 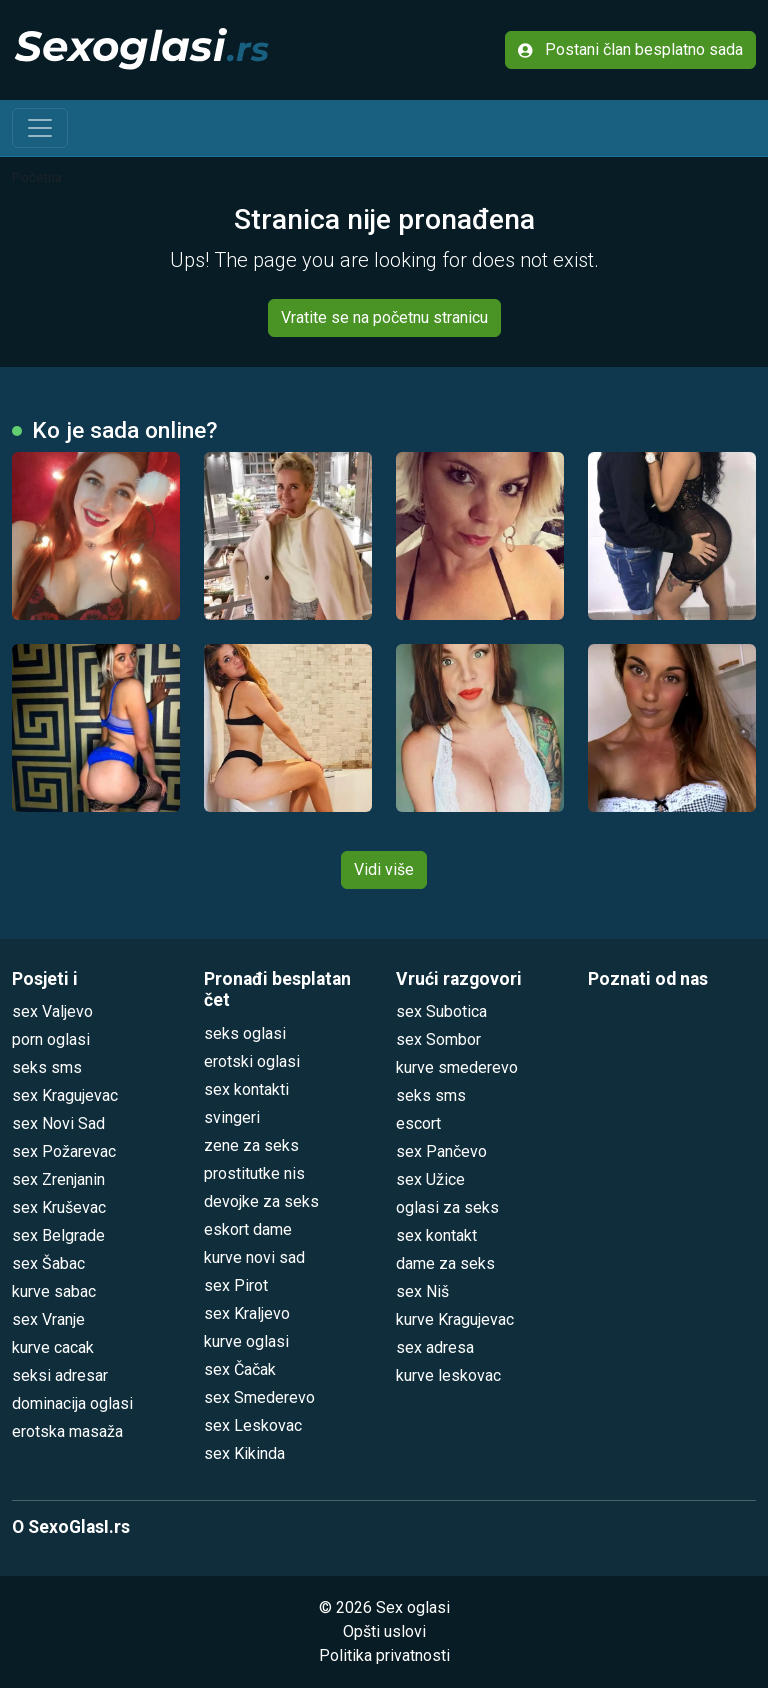 What do you see at coordinates (259, 1397) in the screenshot?
I see `sex Smederevo` at bounding box center [259, 1397].